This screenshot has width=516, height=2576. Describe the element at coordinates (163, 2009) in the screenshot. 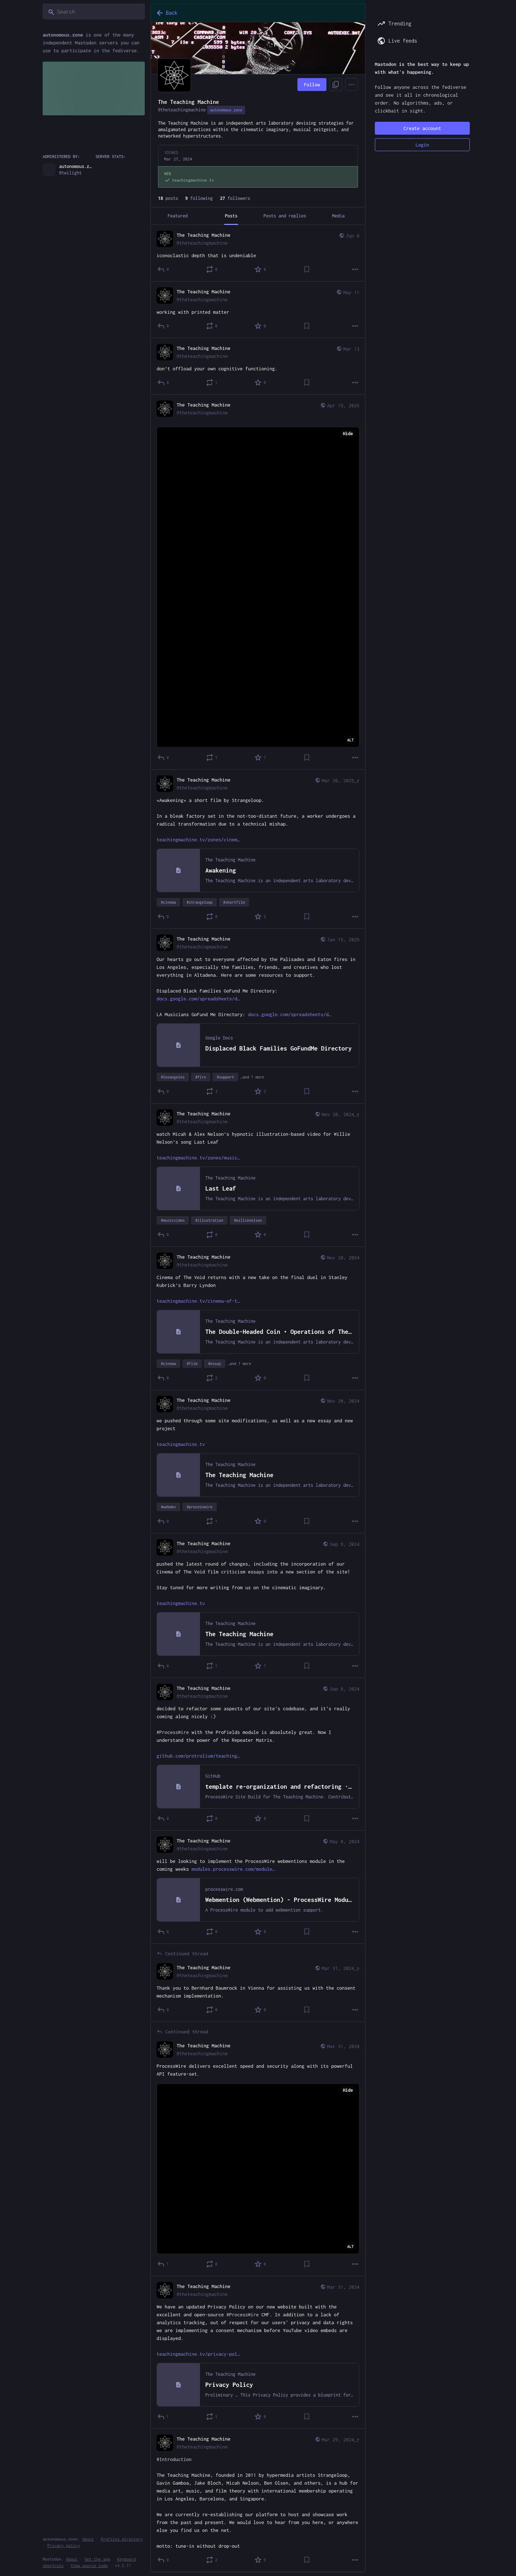

I see `[Reply to thread]` at that location.